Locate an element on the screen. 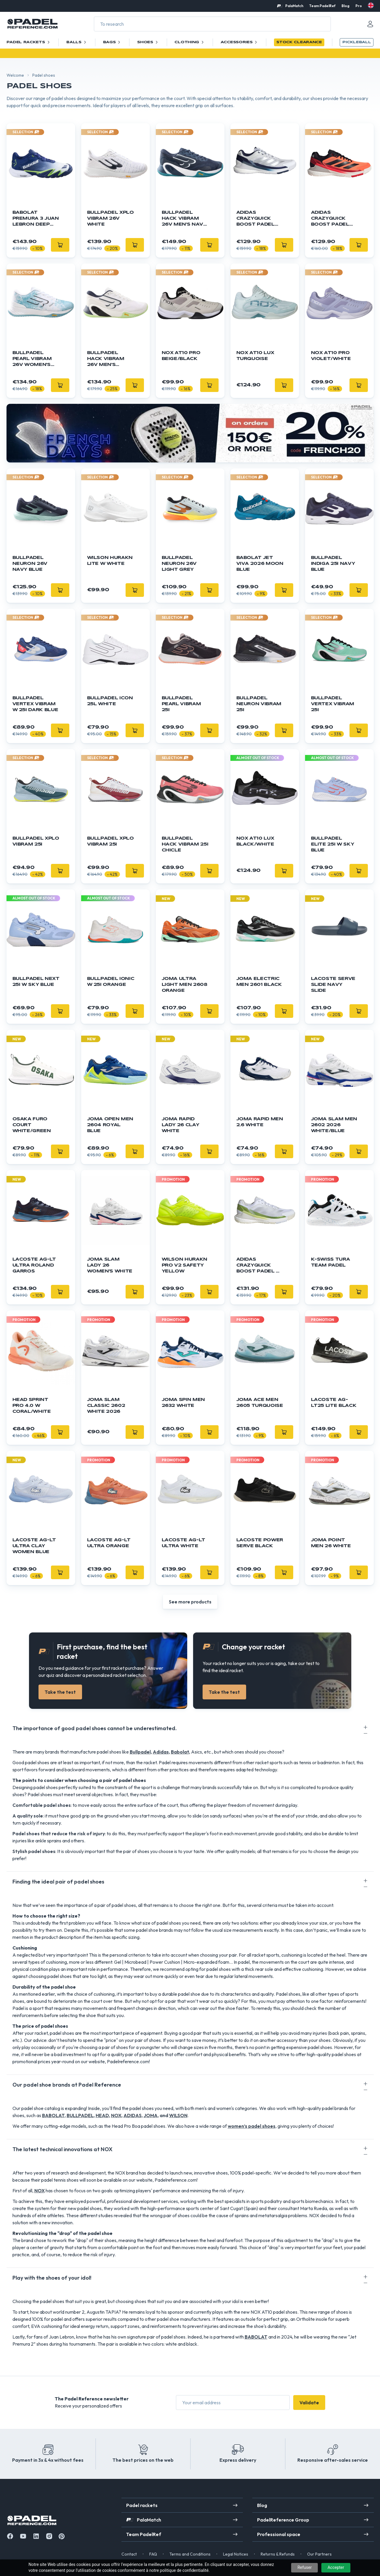 This screenshot has height=2576, width=380. BABOLAT Jet Viva 2026 Moon Blue is located at coordinates (259, 564).